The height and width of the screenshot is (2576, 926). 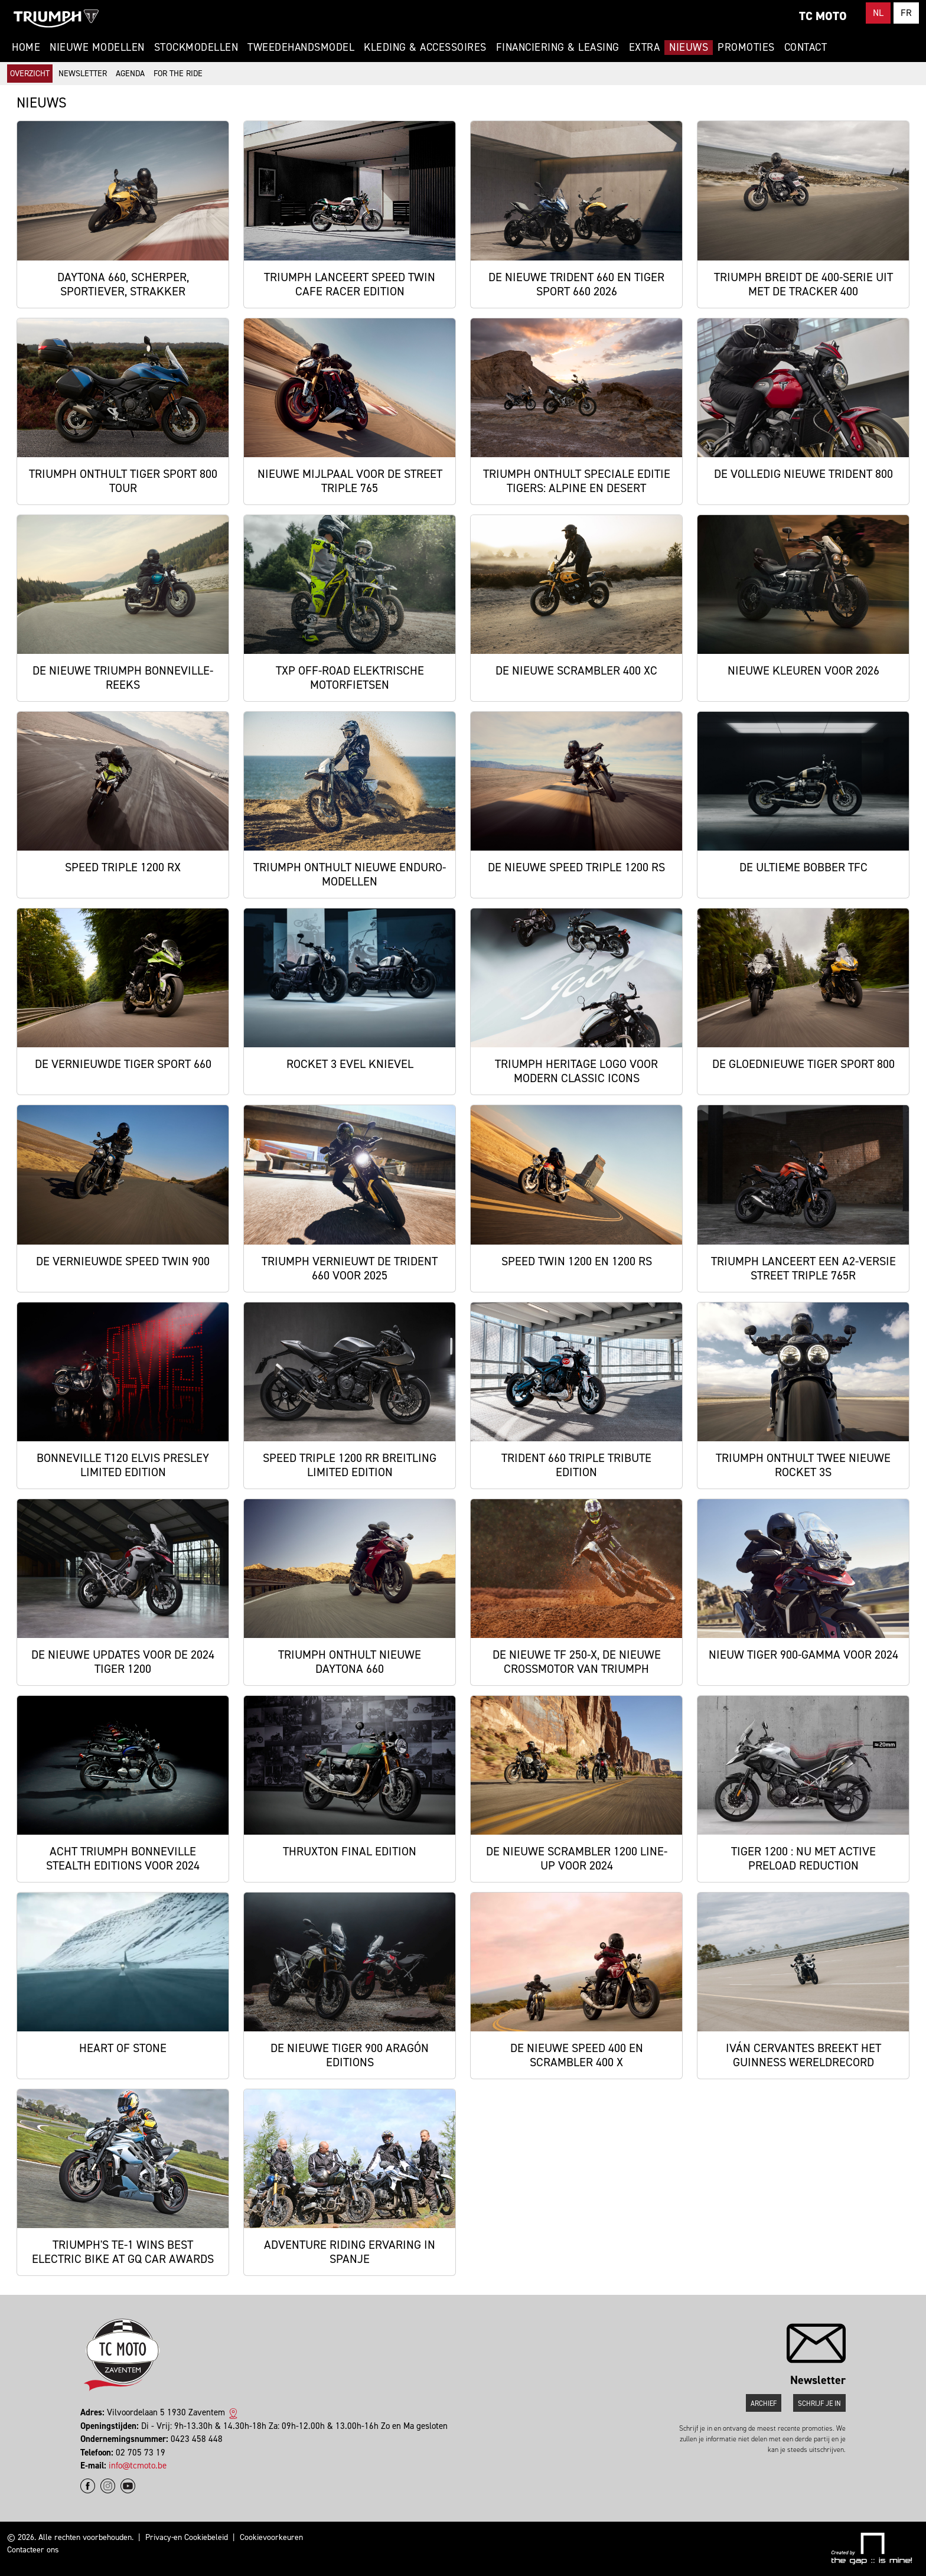 I want to click on Tweedehandsmodel, so click(x=300, y=47).